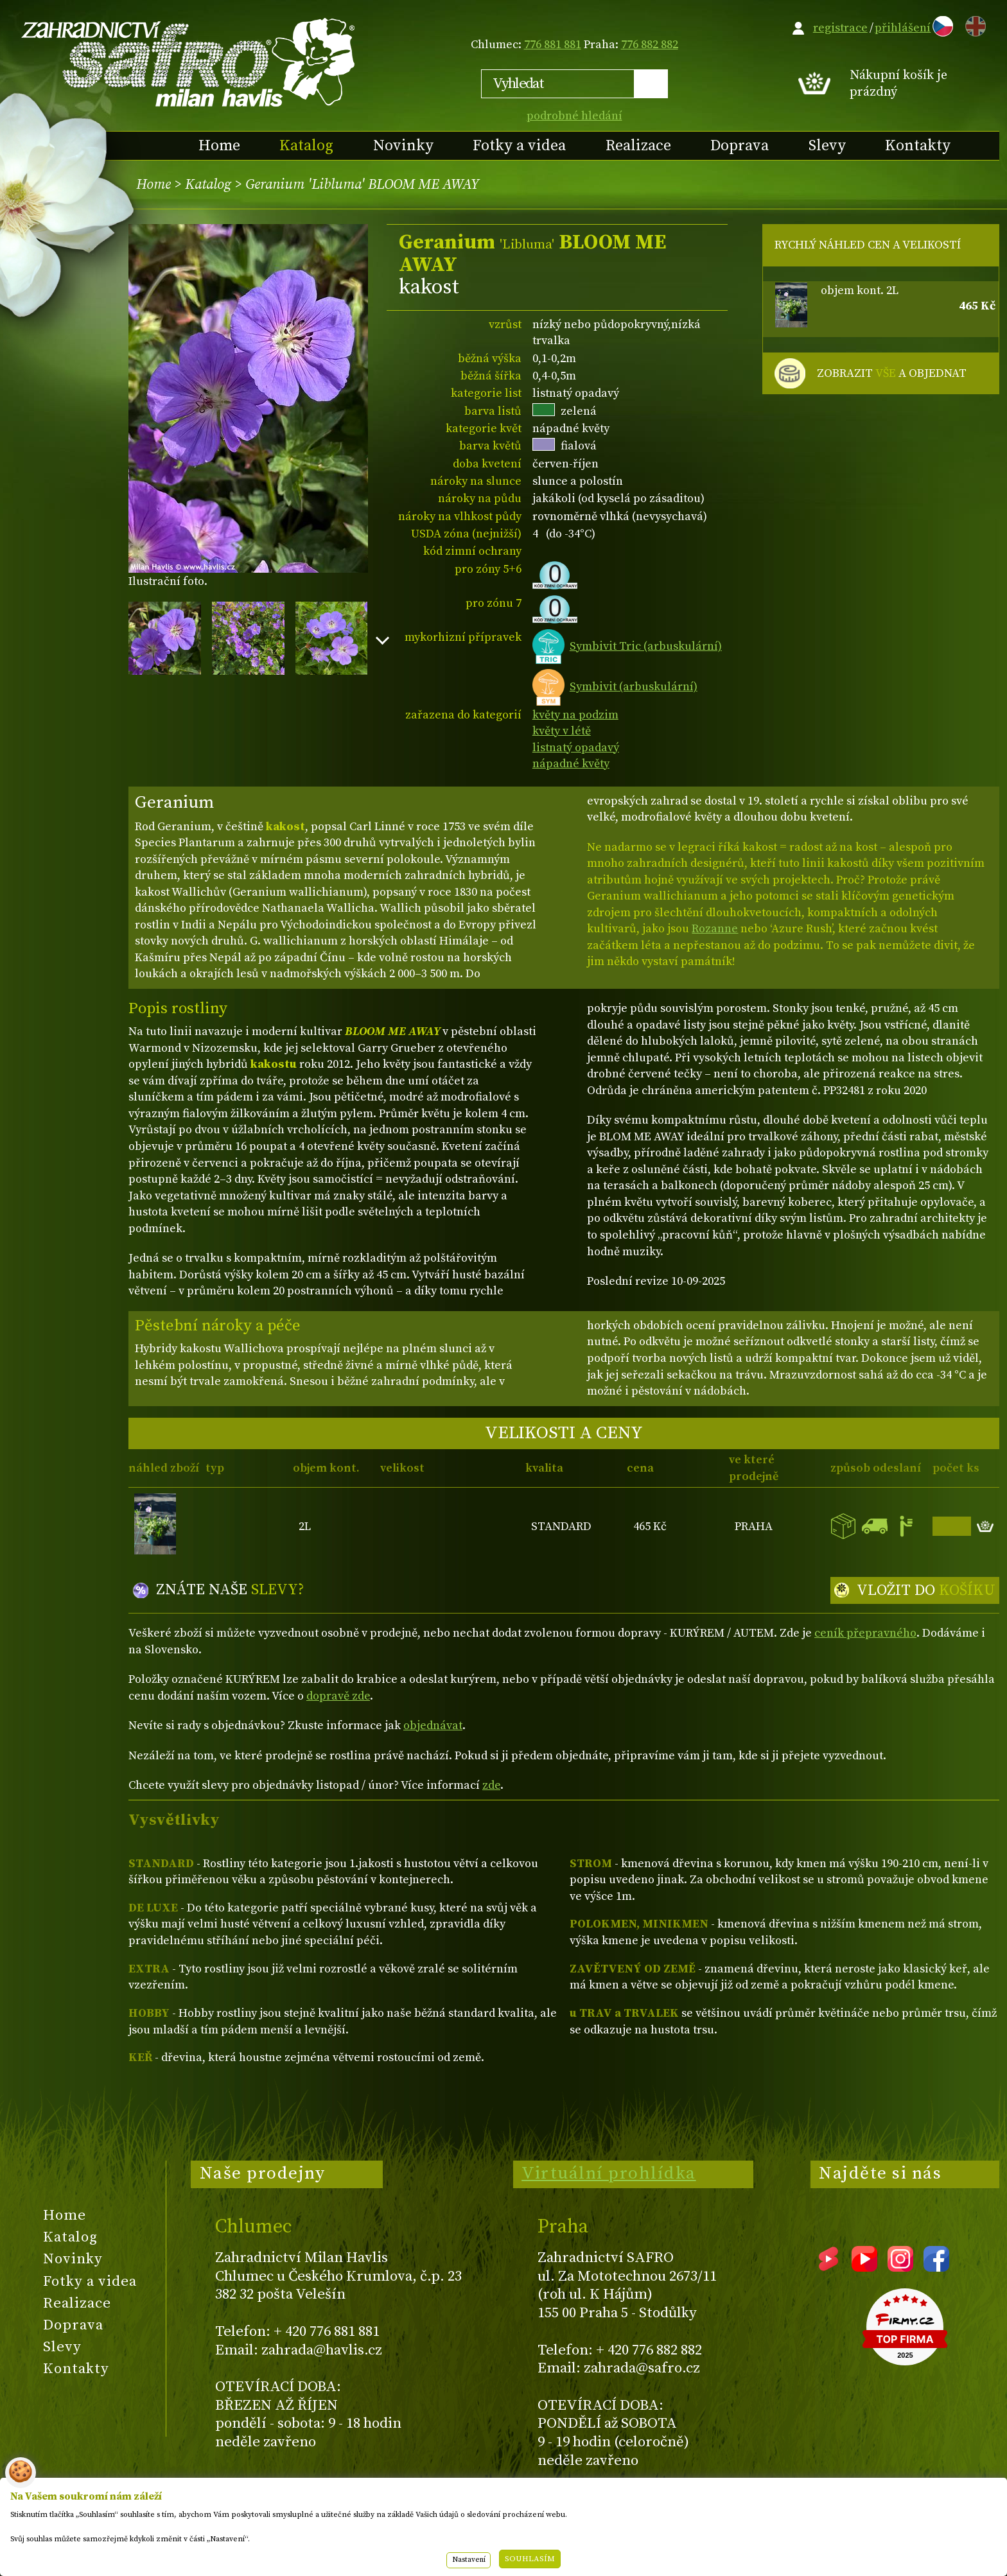 The height and width of the screenshot is (2576, 1007). What do you see at coordinates (649, 44) in the screenshot?
I see `776 882 882` at bounding box center [649, 44].